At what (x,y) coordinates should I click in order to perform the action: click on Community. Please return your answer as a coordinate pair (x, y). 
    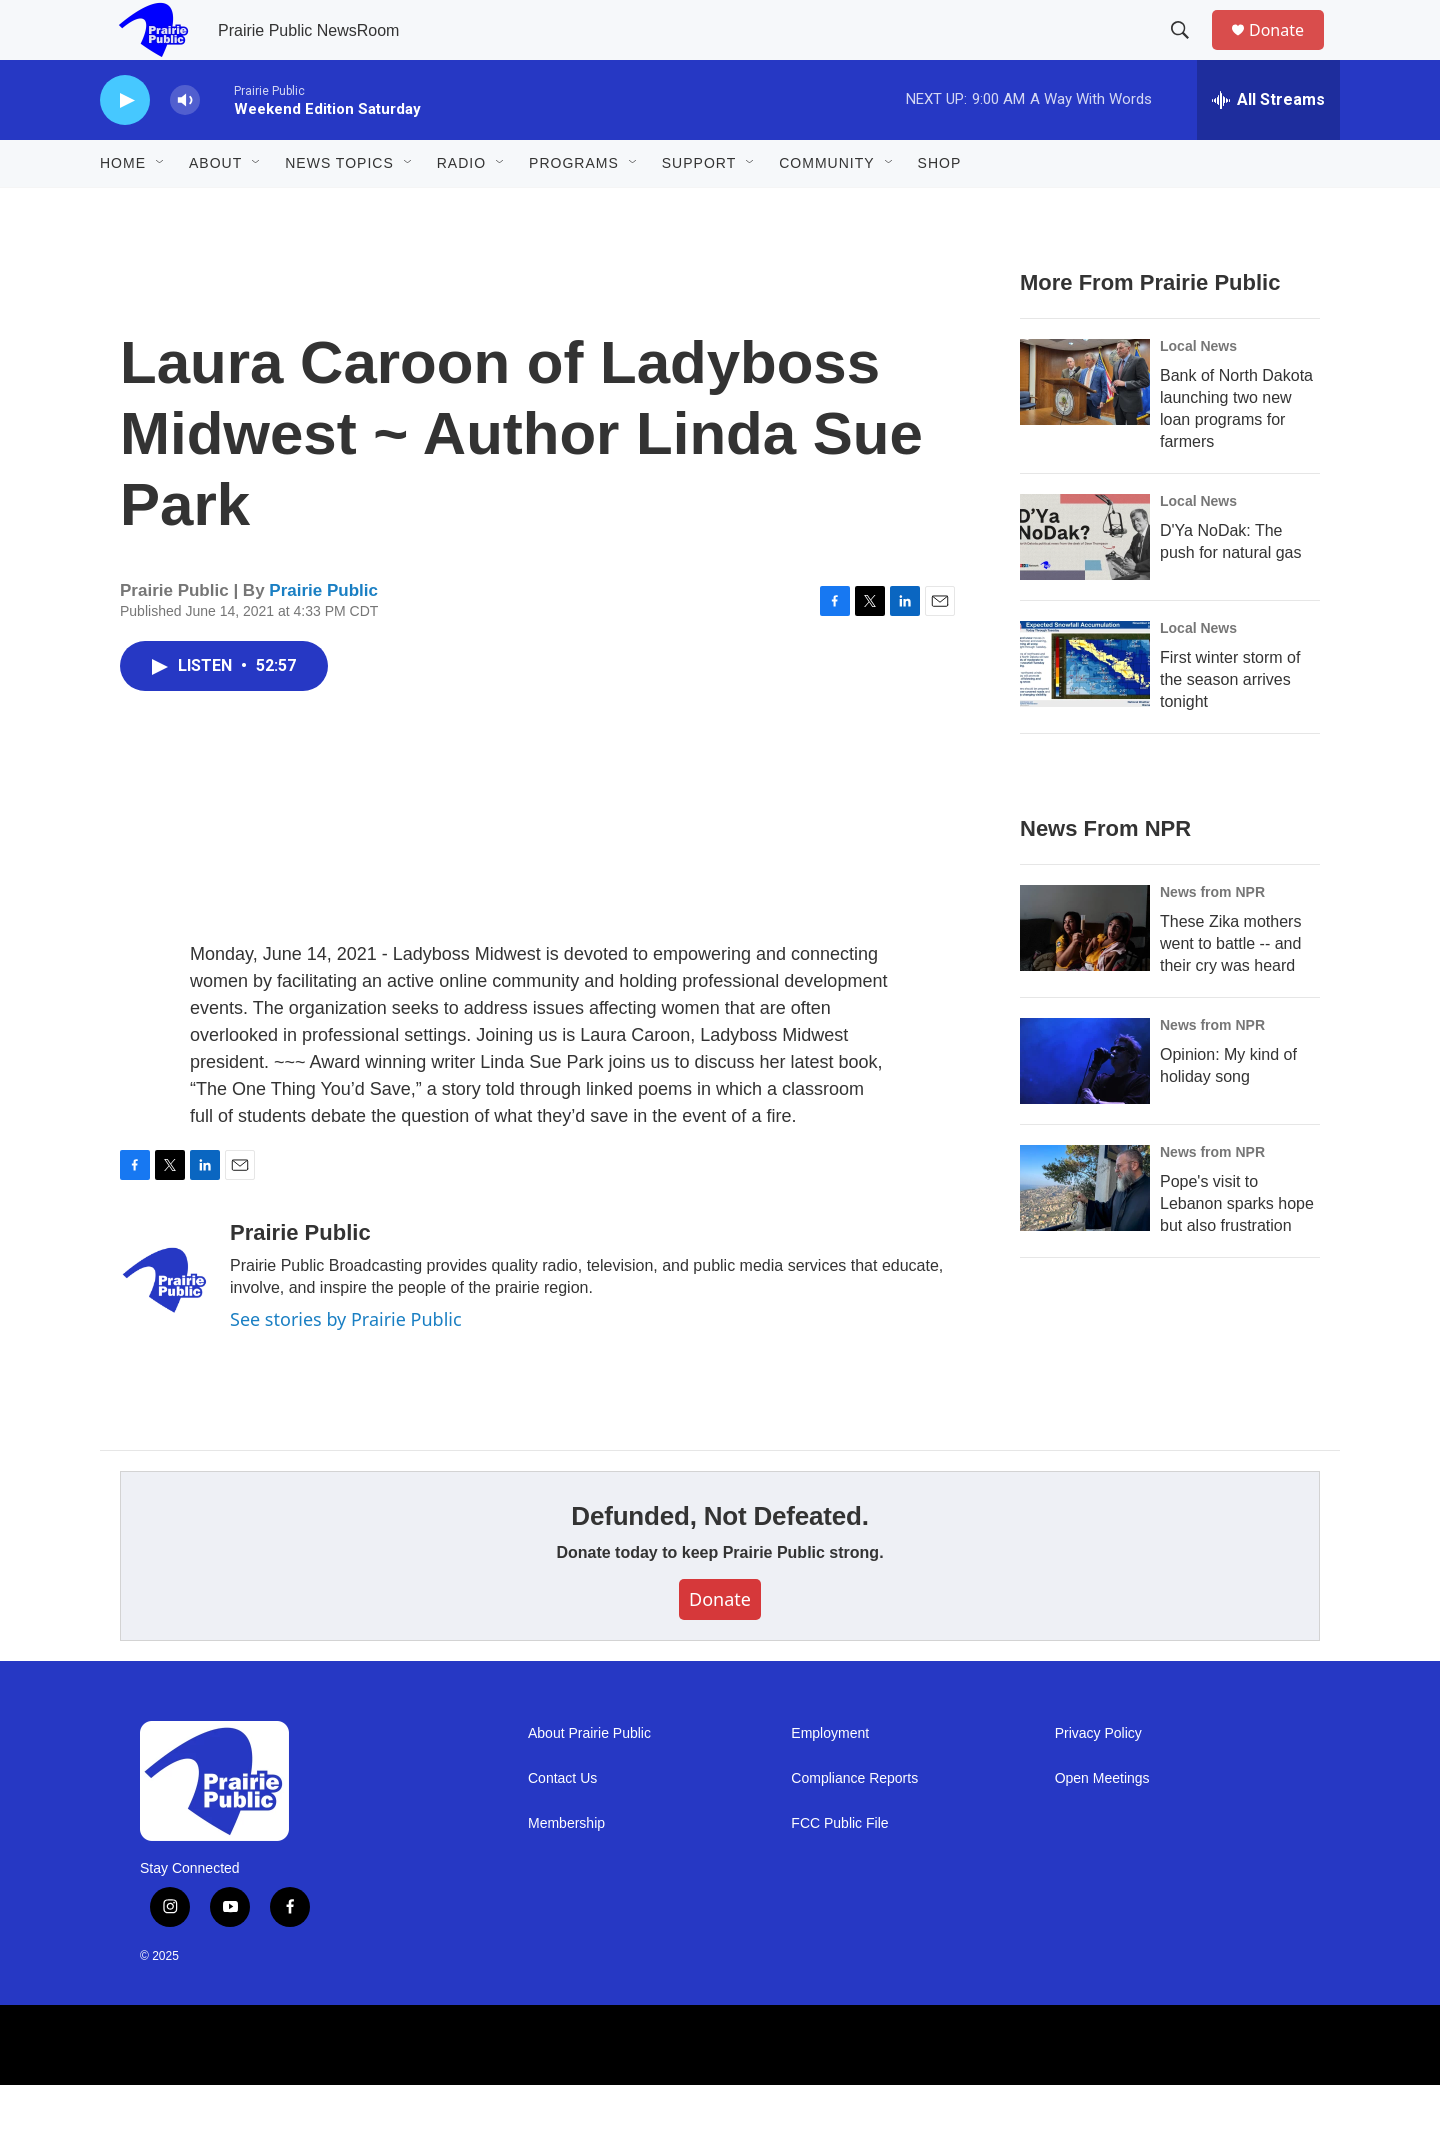
    Looking at the image, I should click on (826, 208).